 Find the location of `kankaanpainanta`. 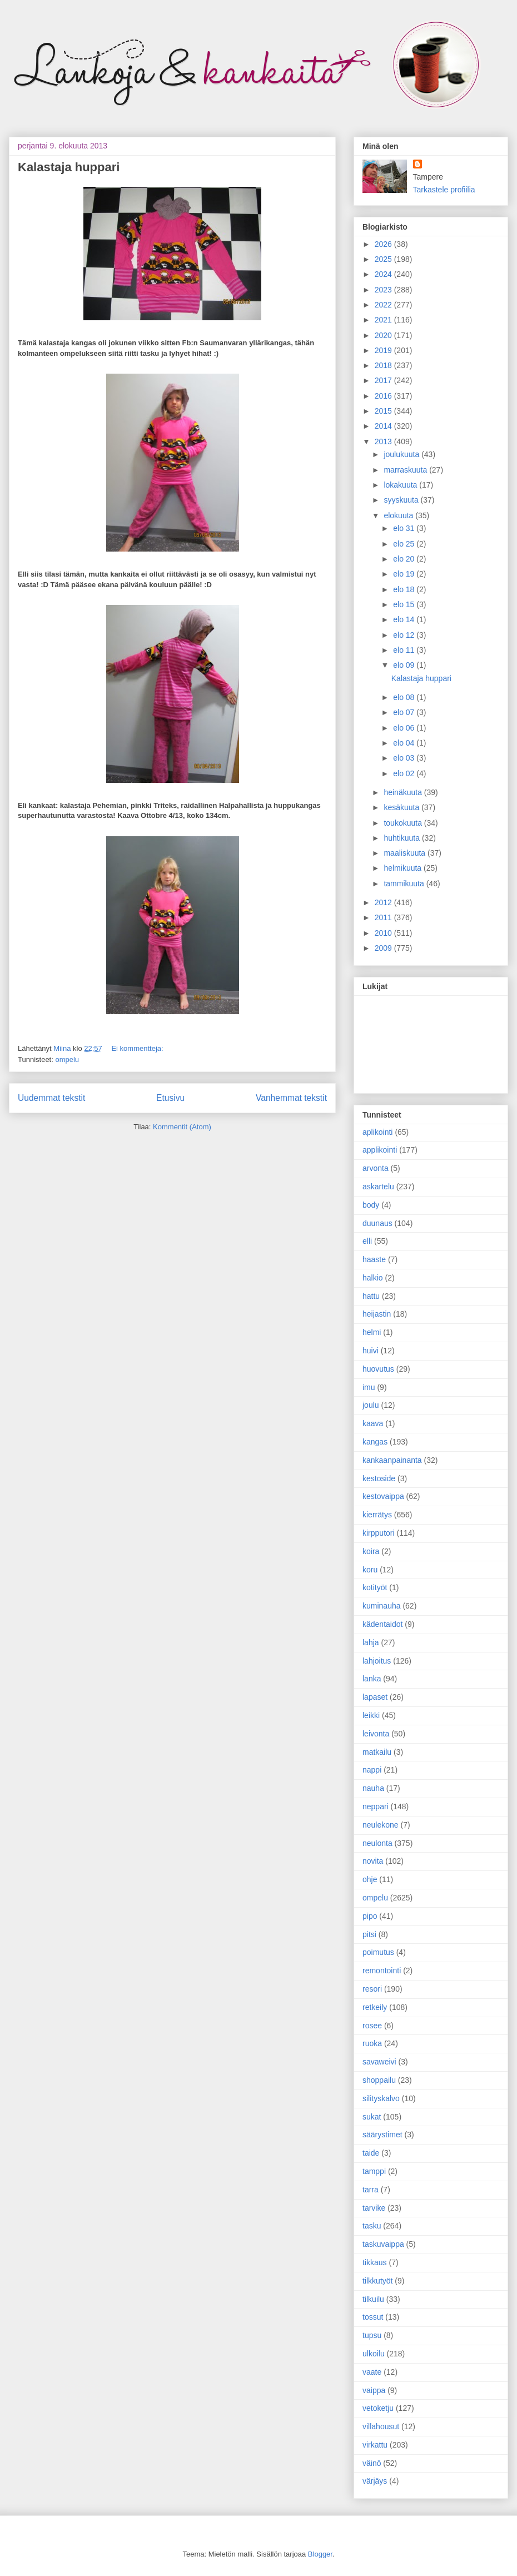

kankaanpainanta is located at coordinates (392, 1460).